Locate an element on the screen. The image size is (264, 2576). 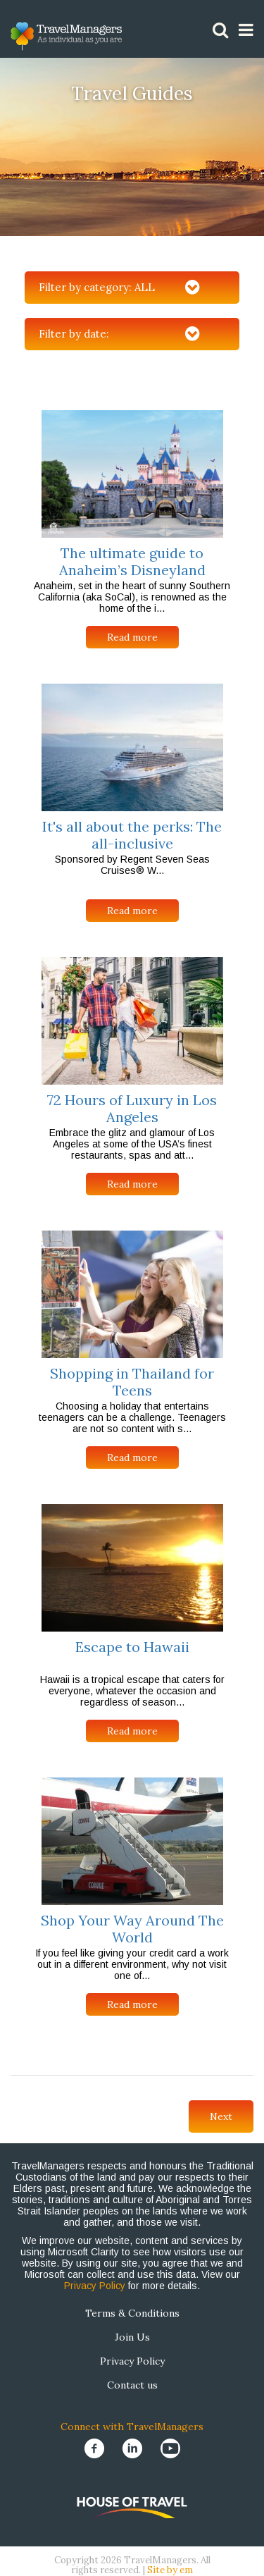
Escape to Hawaii is located at coordinates (132, 1647).